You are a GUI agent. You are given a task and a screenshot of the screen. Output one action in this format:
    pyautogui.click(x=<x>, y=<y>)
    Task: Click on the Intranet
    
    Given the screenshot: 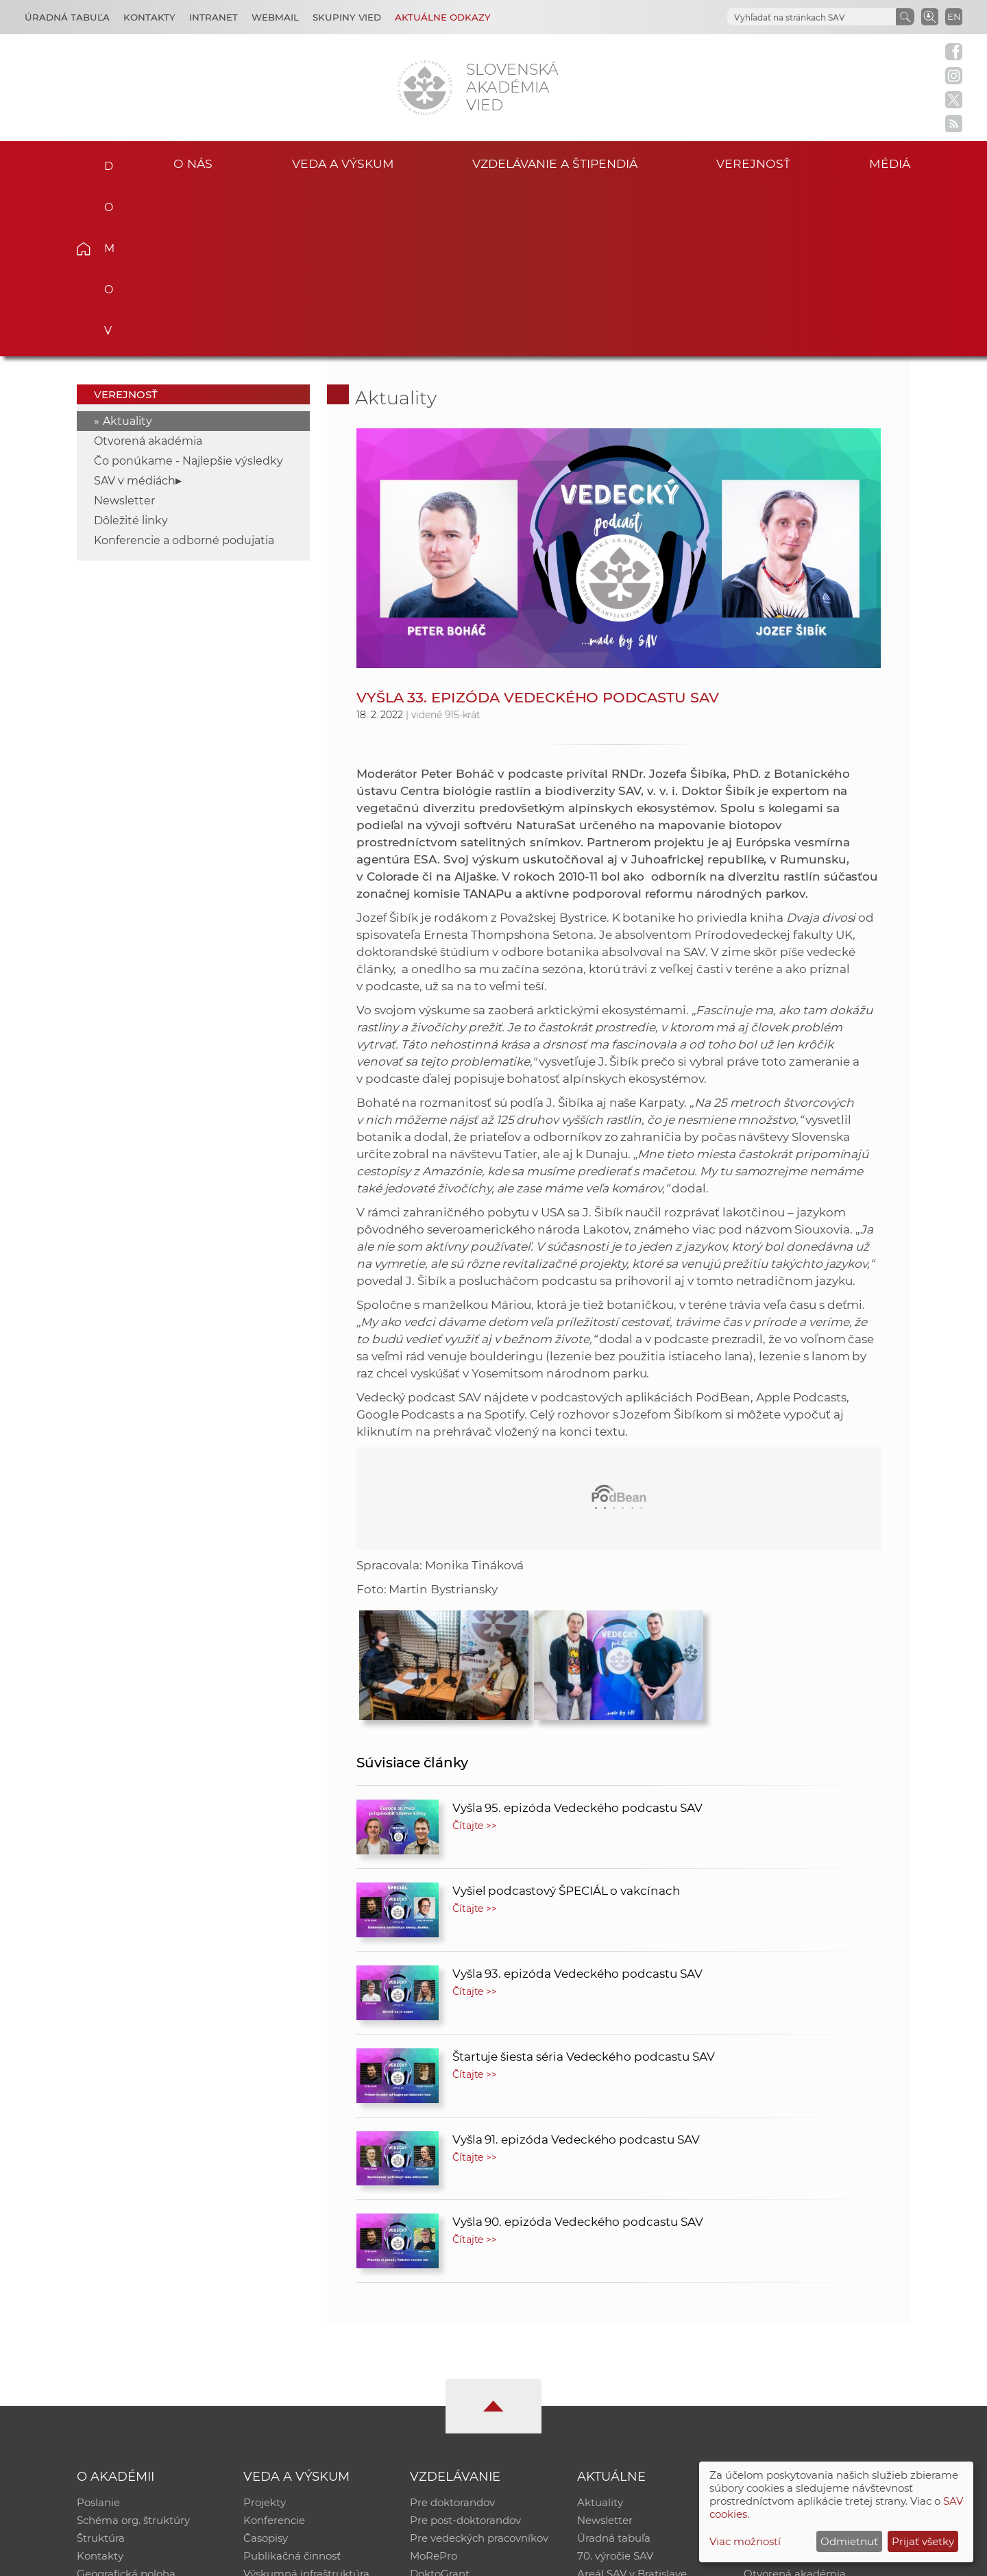 What is the action you would take?
    pyautogui.click(x=213, y=17)
    